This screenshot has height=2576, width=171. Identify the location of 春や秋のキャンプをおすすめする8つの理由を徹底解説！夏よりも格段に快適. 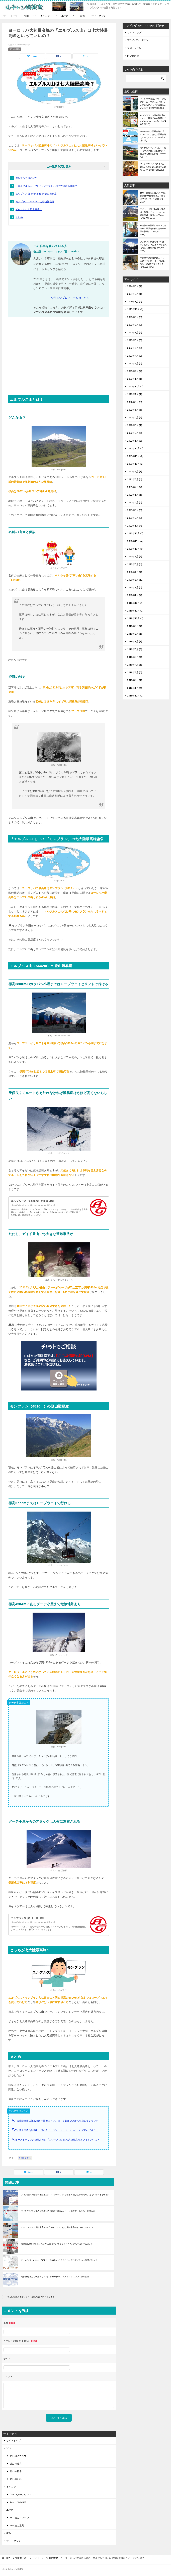
(153, 152).